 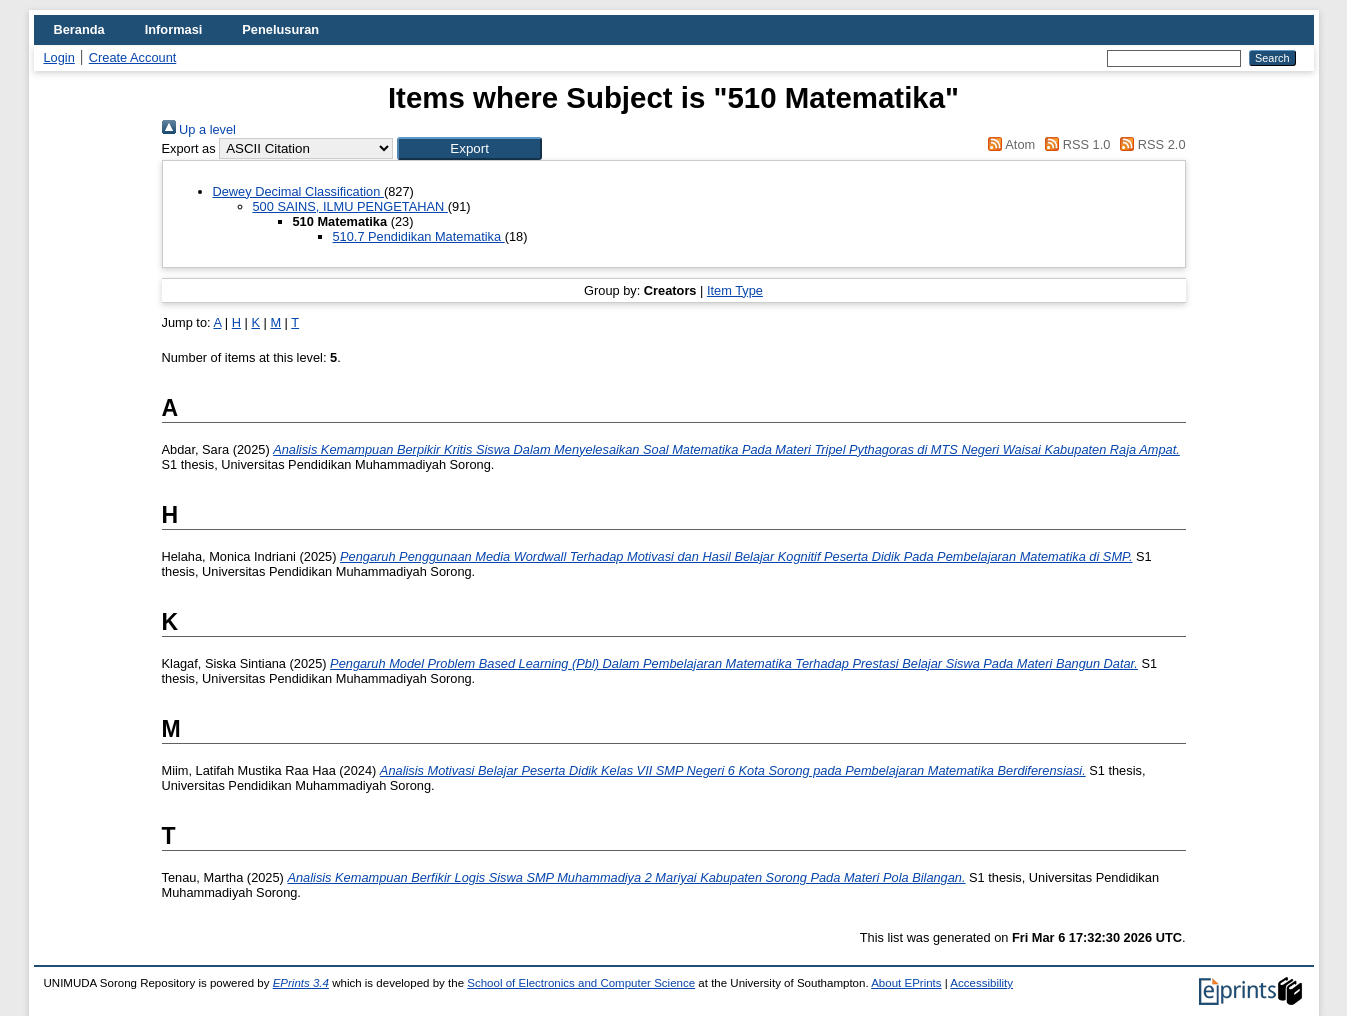 I want to click on EPrints 3.4, so click(x=301, y=983).